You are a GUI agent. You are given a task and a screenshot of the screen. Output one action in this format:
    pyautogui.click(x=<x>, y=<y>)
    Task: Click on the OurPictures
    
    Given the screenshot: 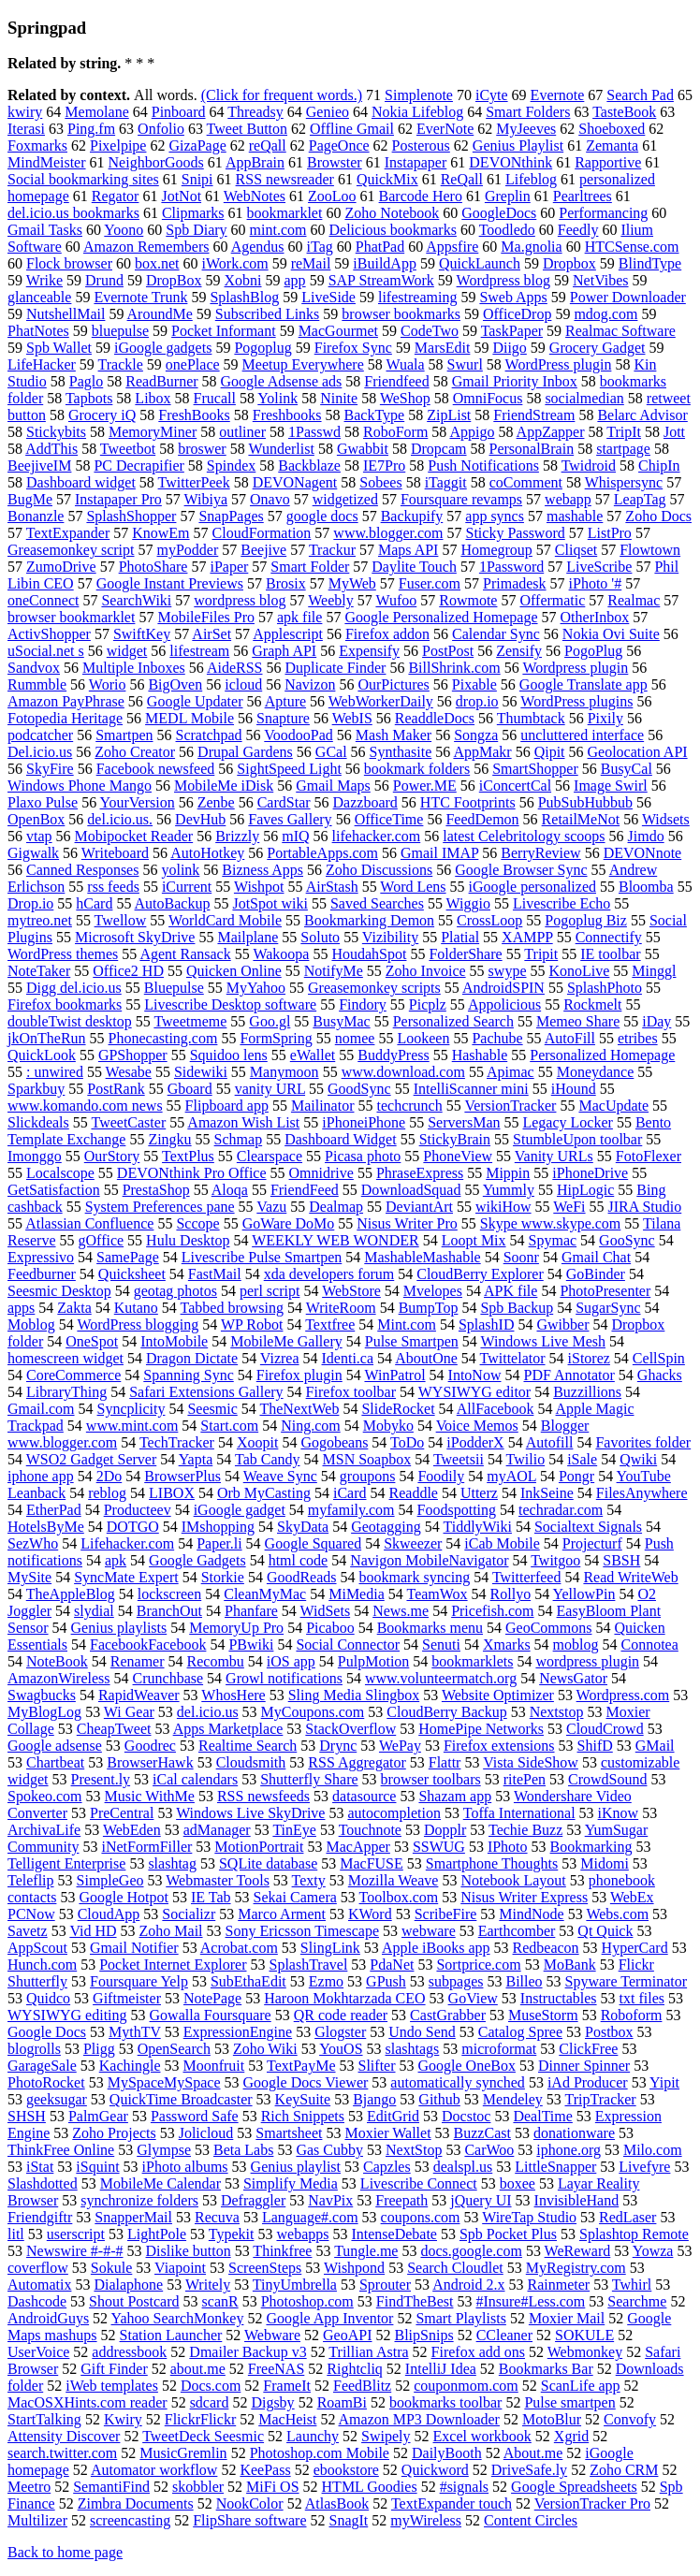 What is the action you would take?
    pyautogui.click(x=393, y=684)
    